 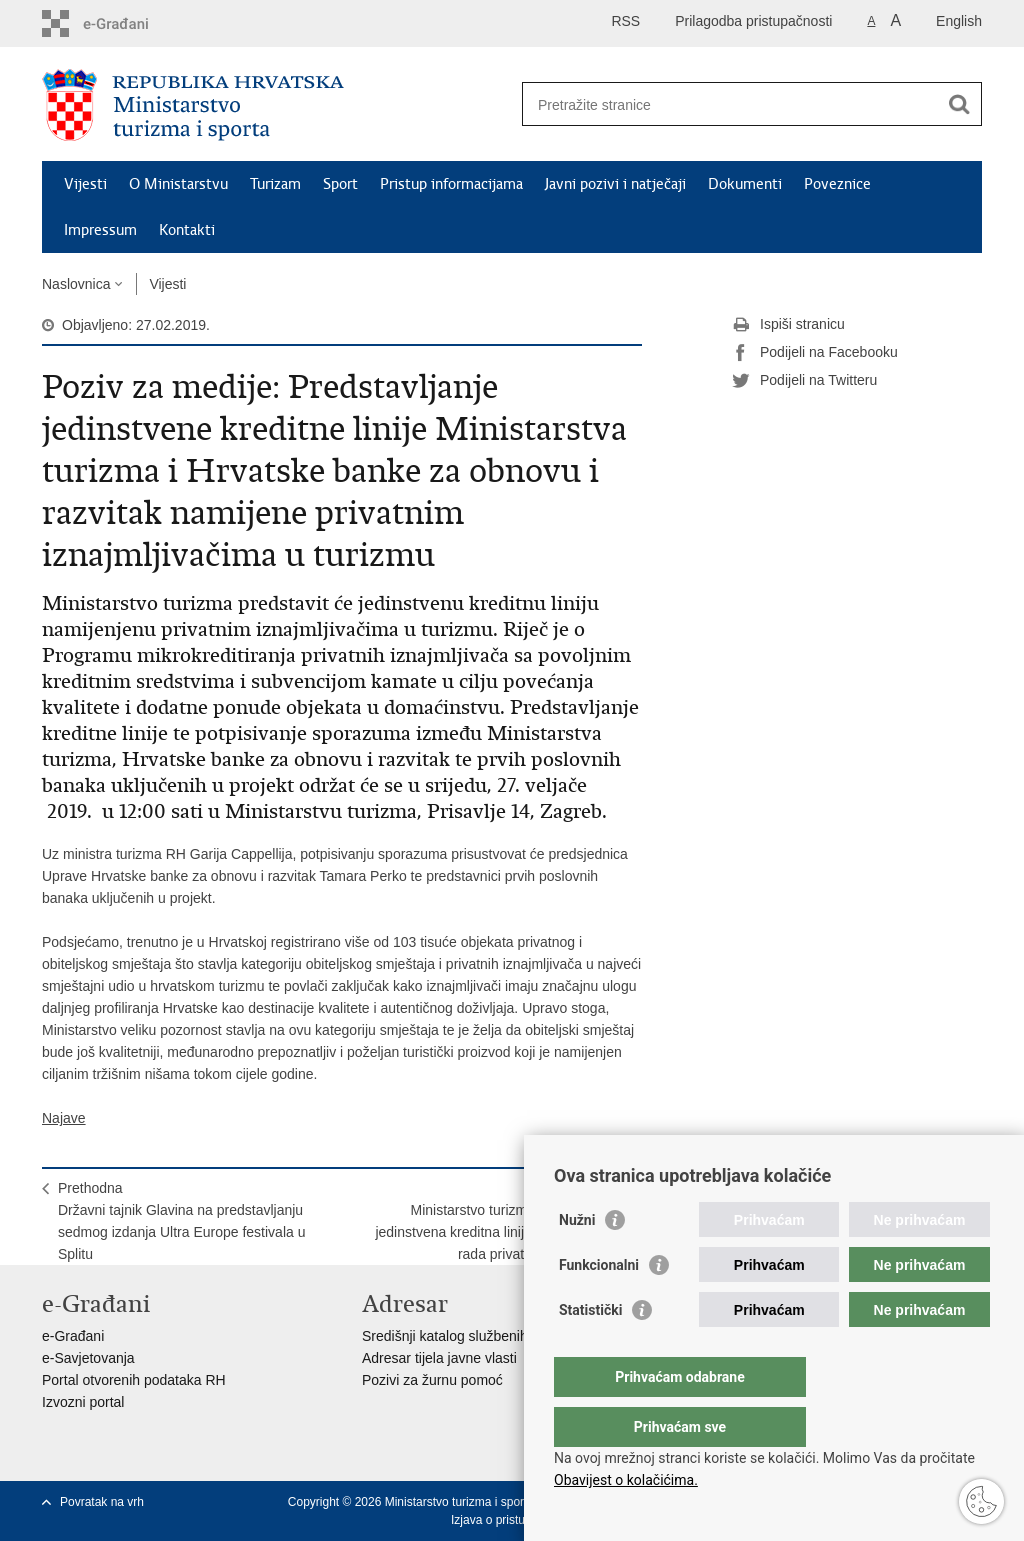 What do you see at coordinates (85, 184) in the screenshot?
I see `Vijesti` at bounding box center [85, 184].